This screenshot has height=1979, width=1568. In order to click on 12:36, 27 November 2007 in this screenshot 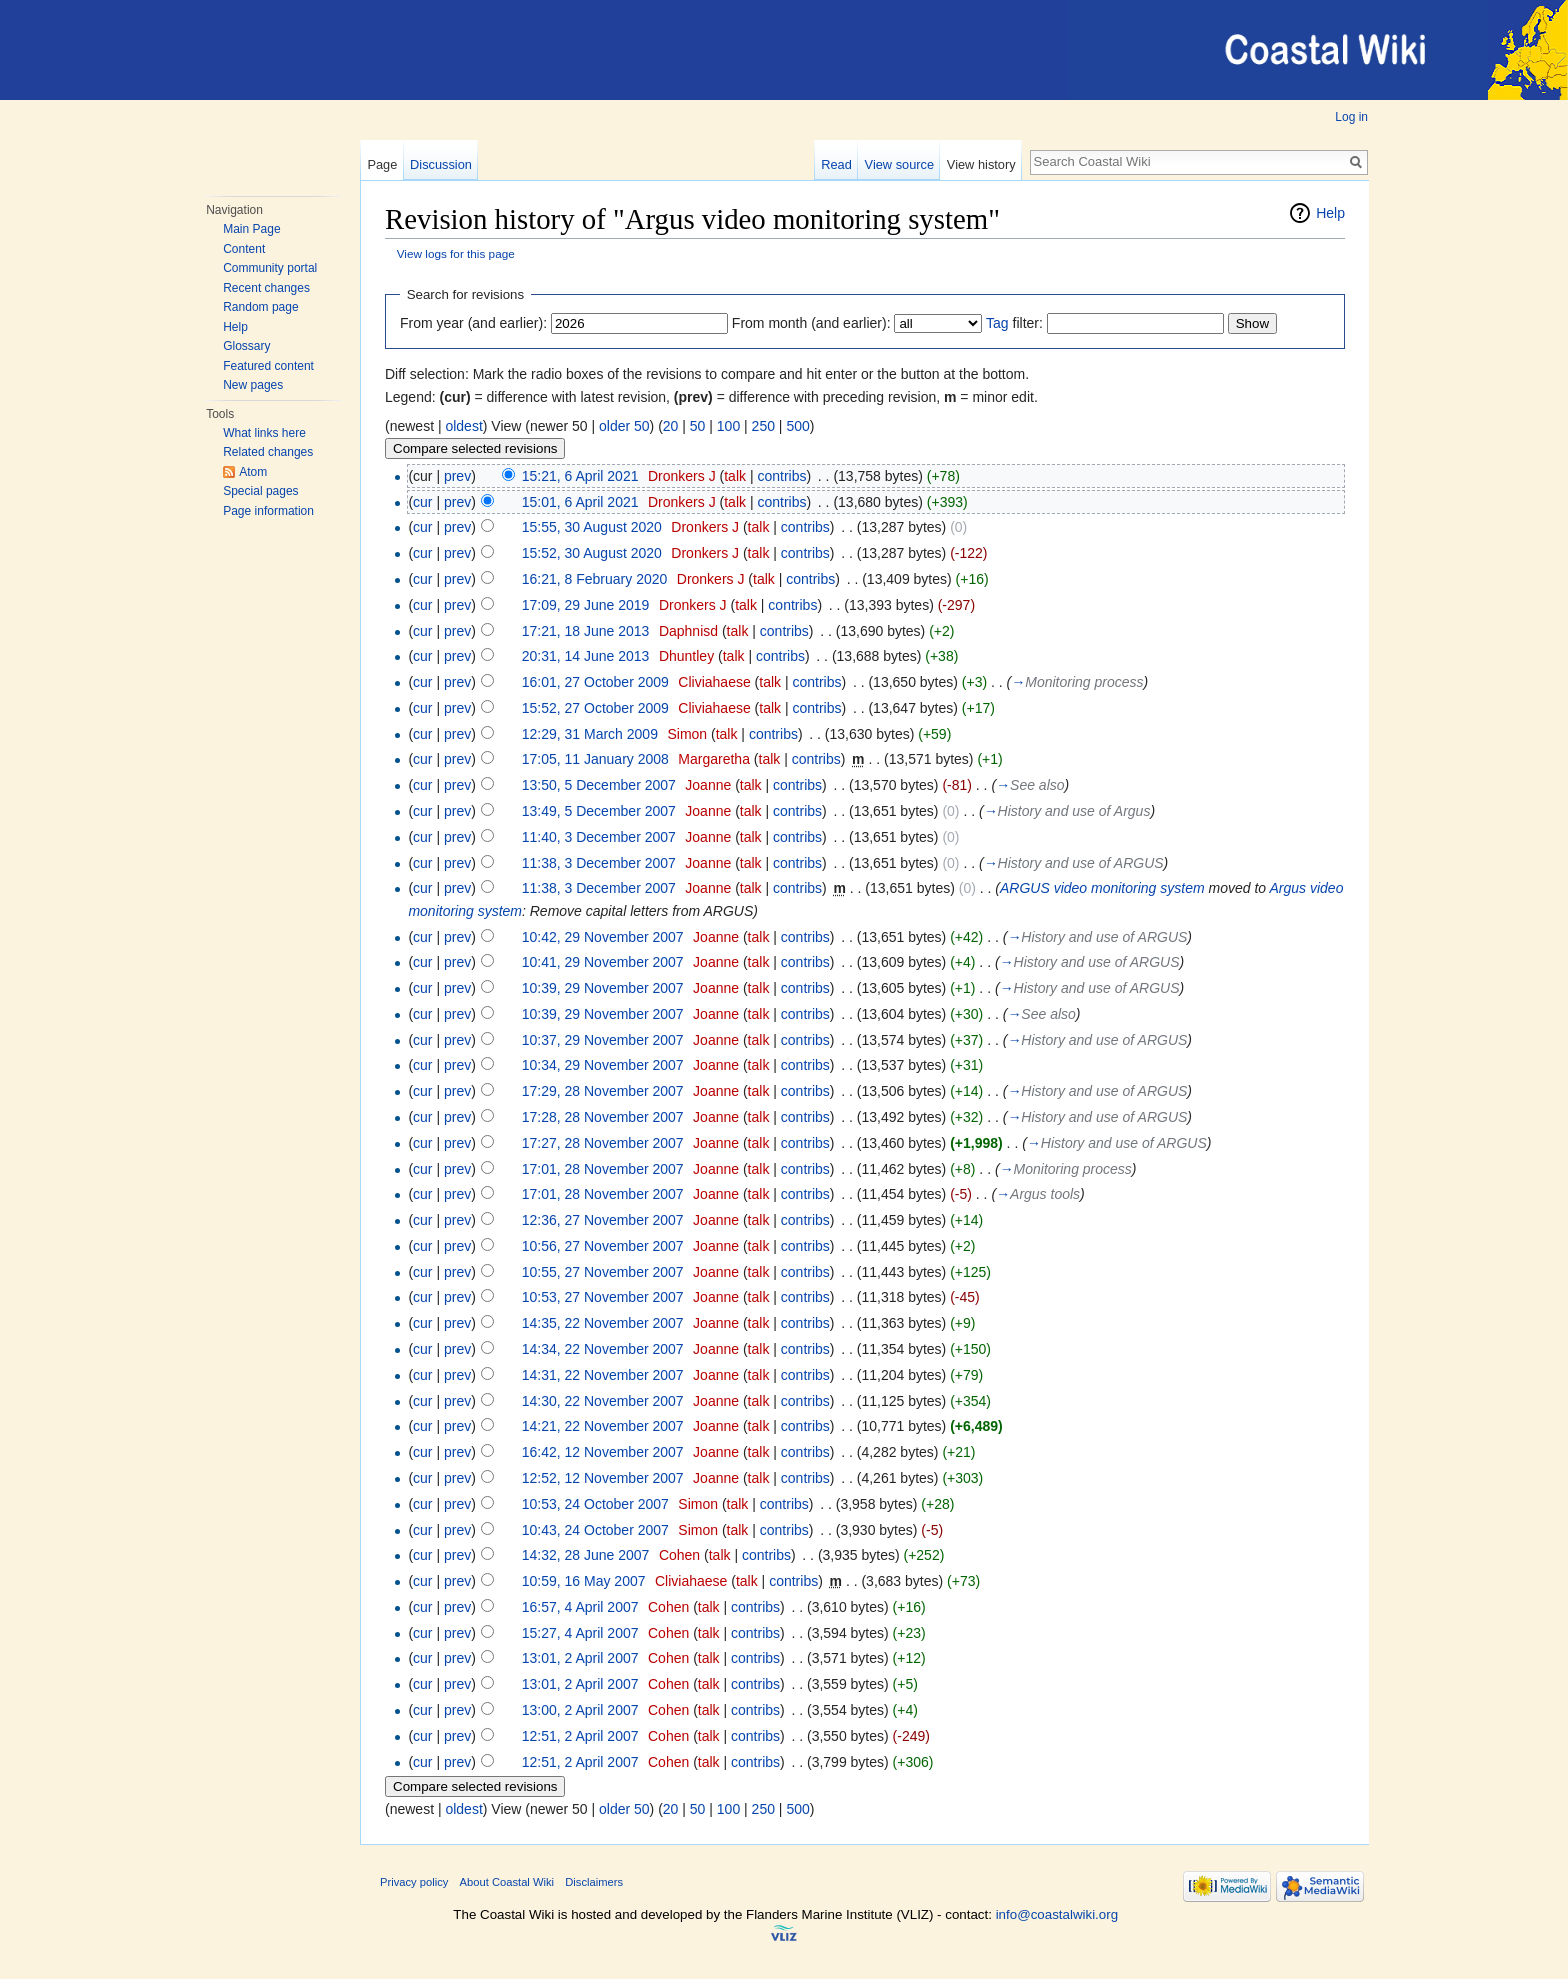, I will do `click(603, 1220)`.